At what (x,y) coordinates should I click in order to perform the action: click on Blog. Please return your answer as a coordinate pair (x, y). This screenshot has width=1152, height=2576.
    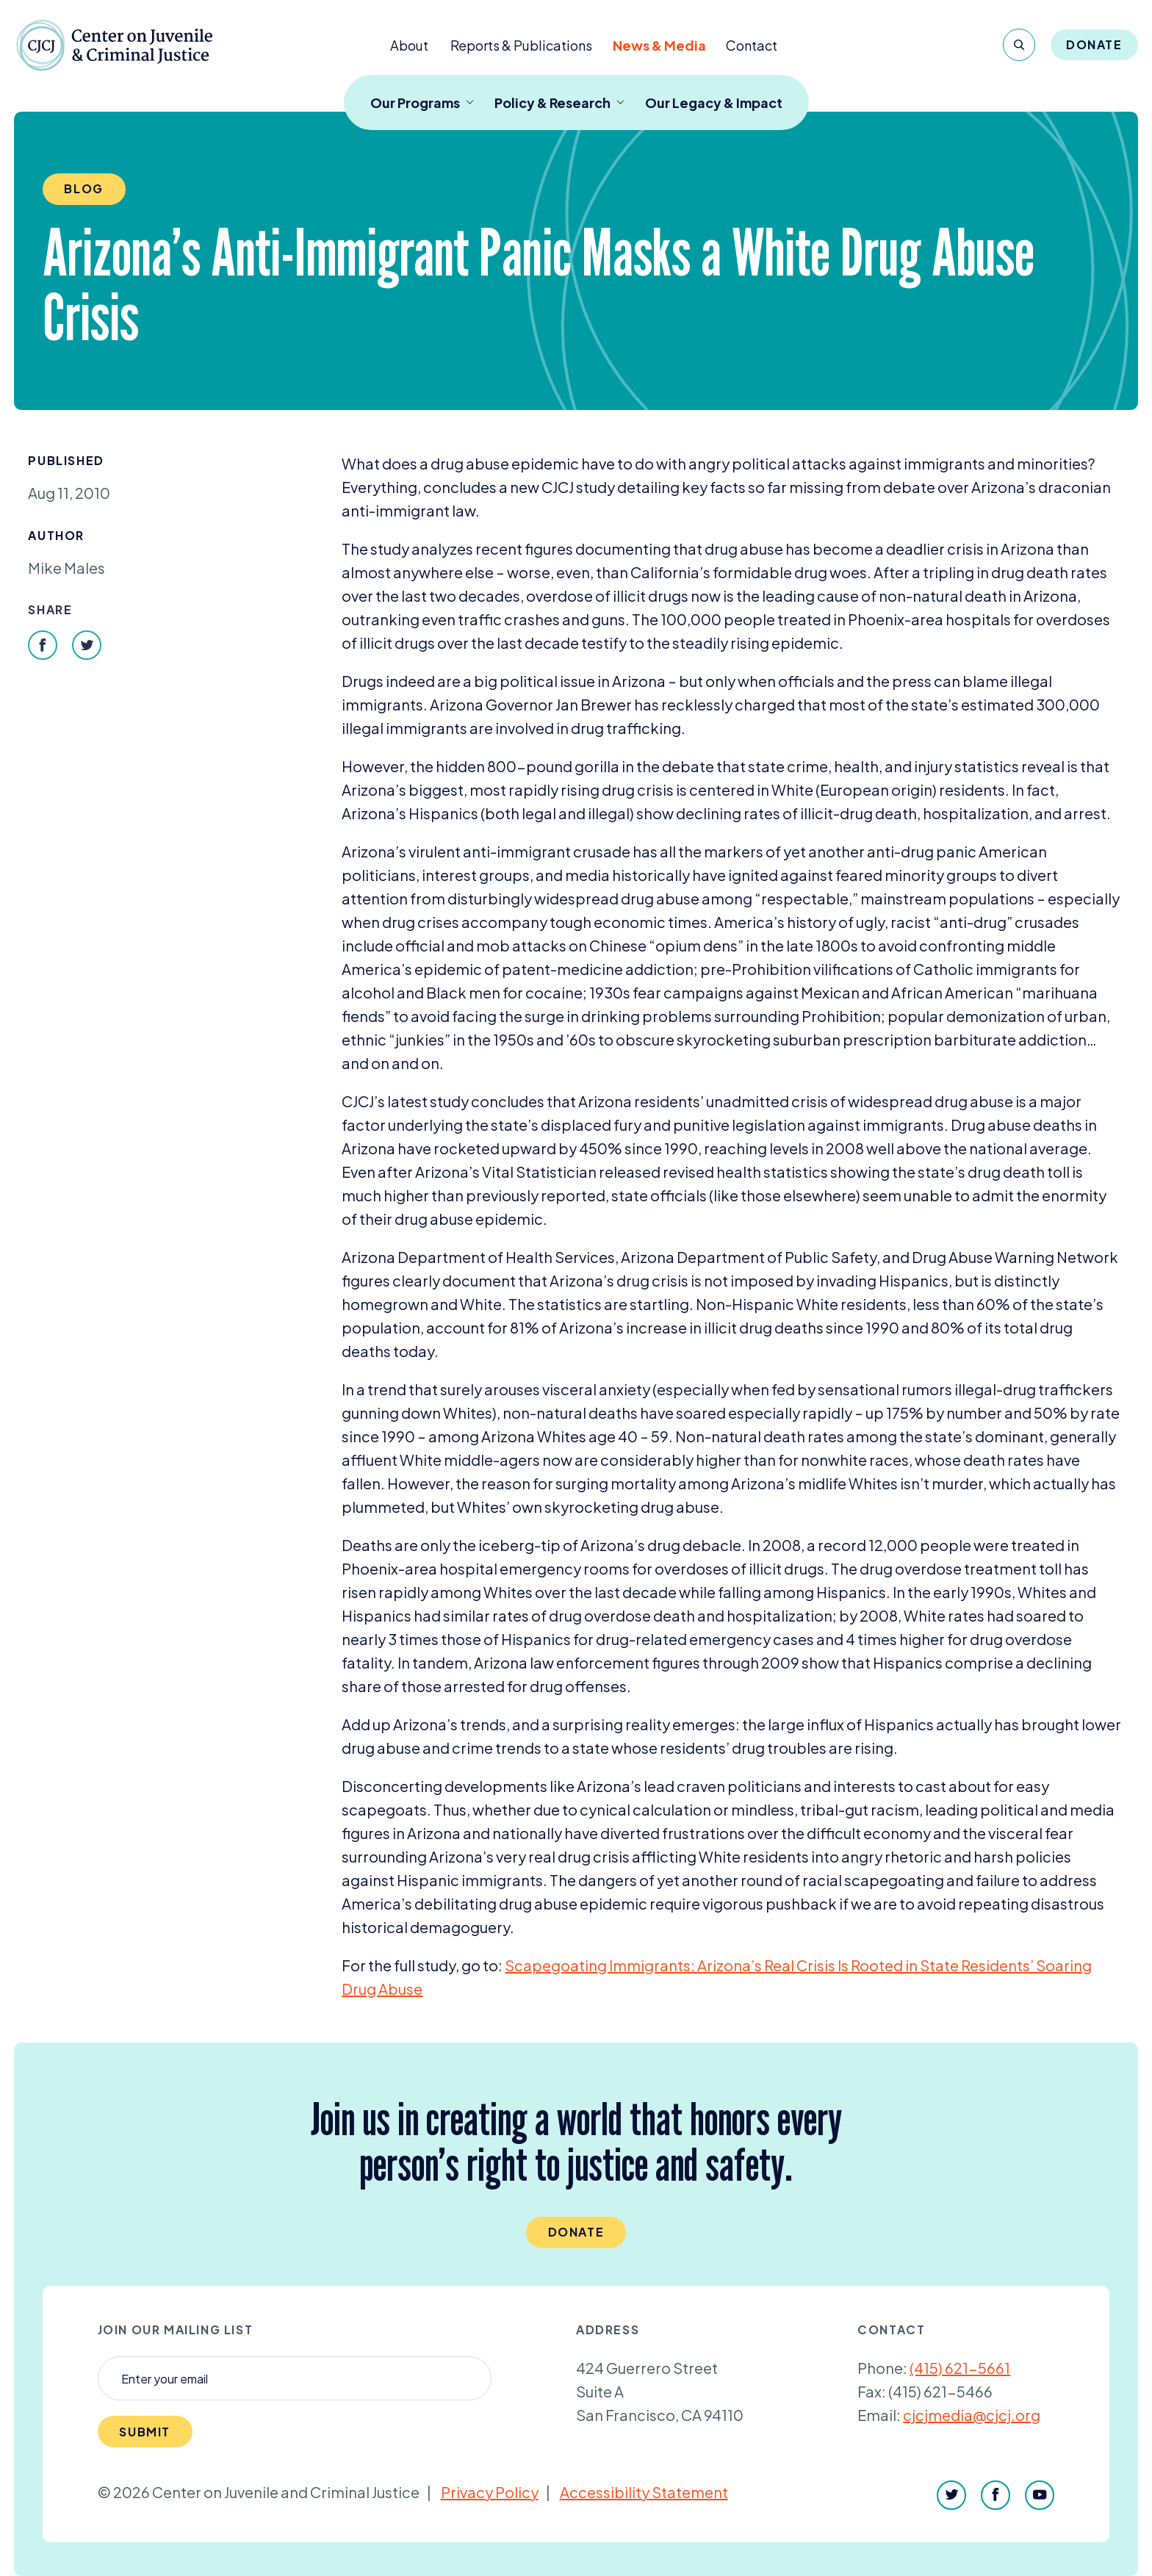
    Looking at the image, I should click on (83, 188).